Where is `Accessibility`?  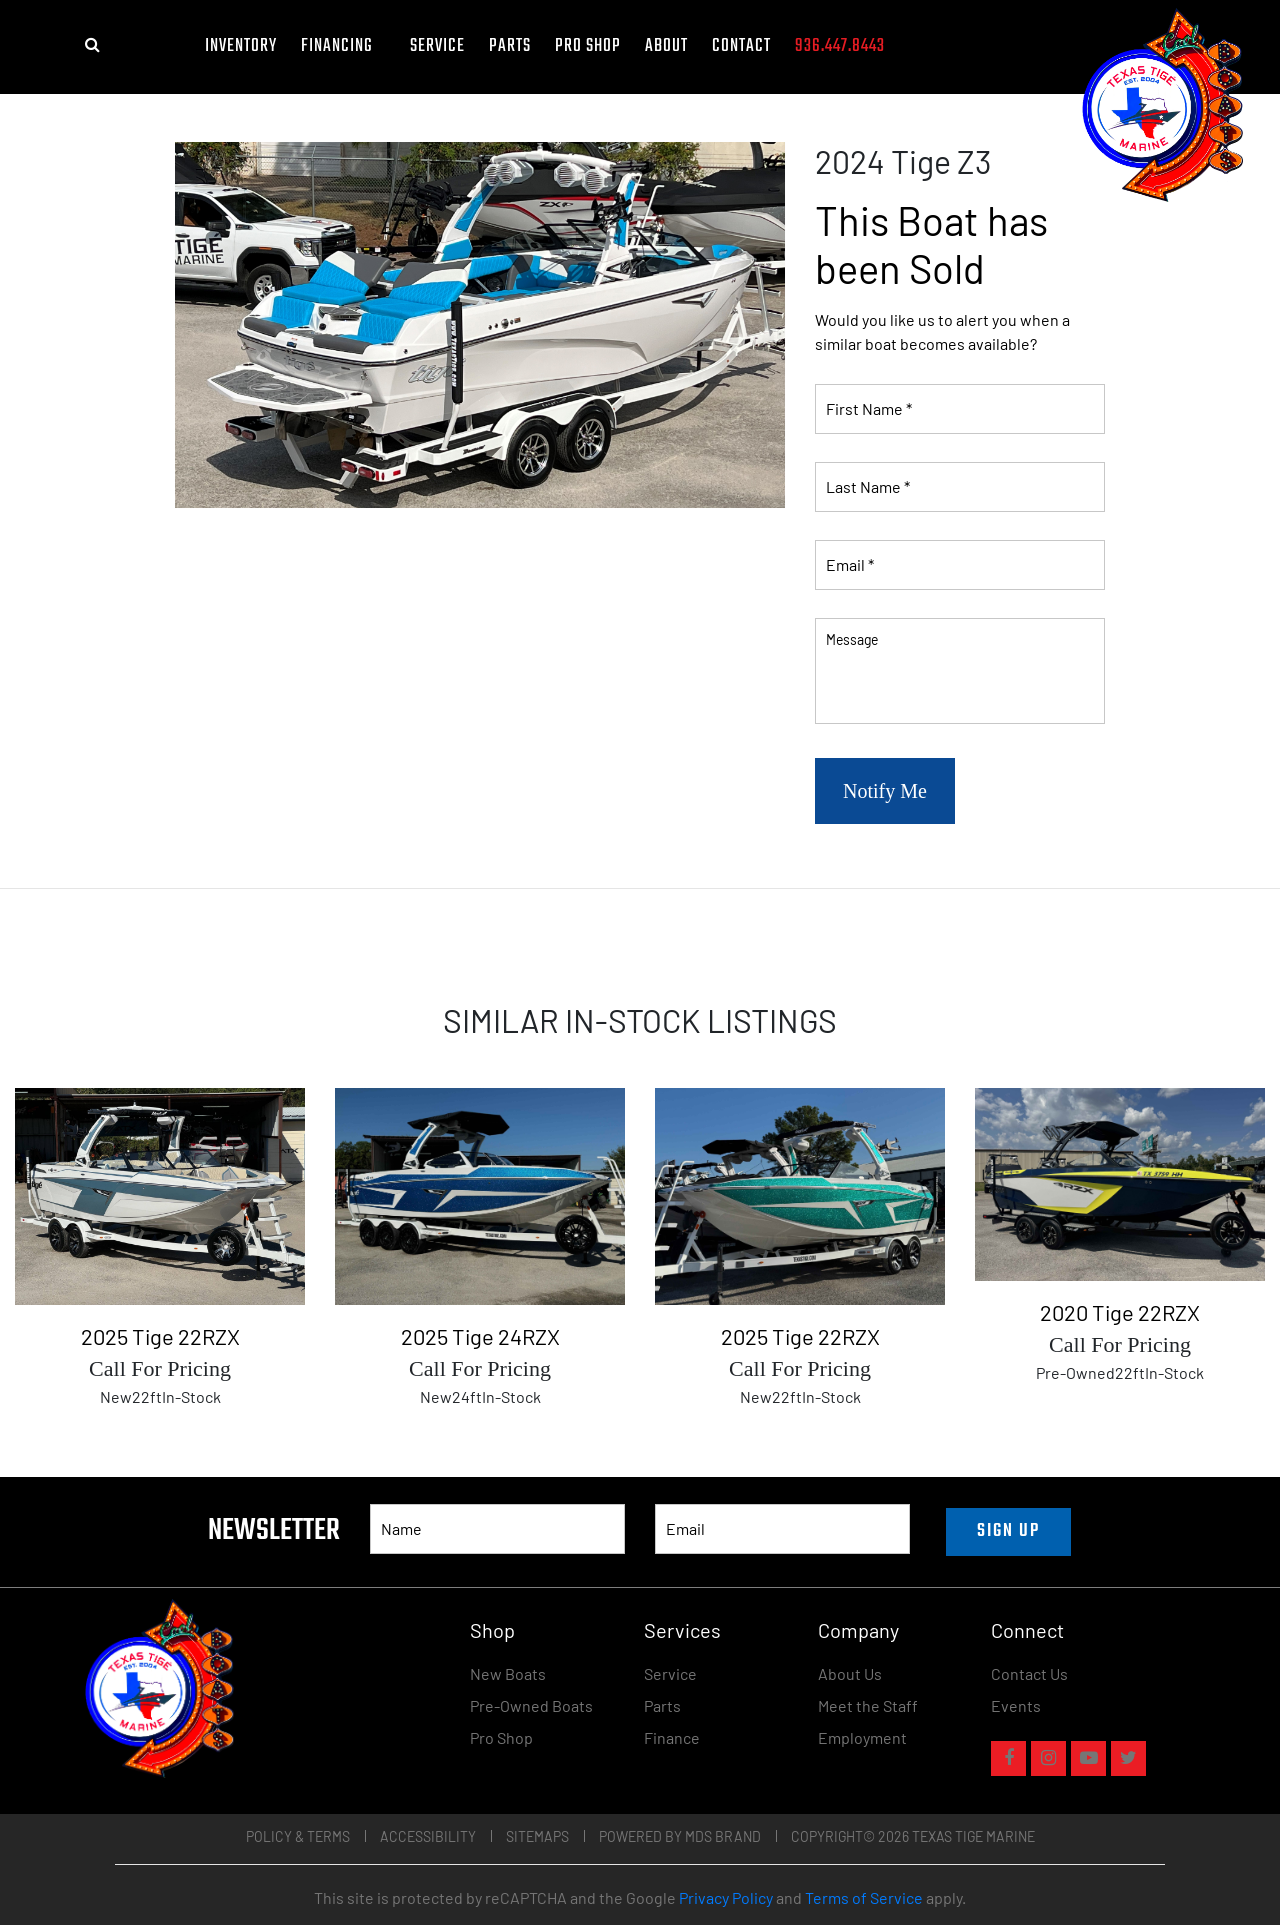 Accessibility is located at coordinates (428, 1836).